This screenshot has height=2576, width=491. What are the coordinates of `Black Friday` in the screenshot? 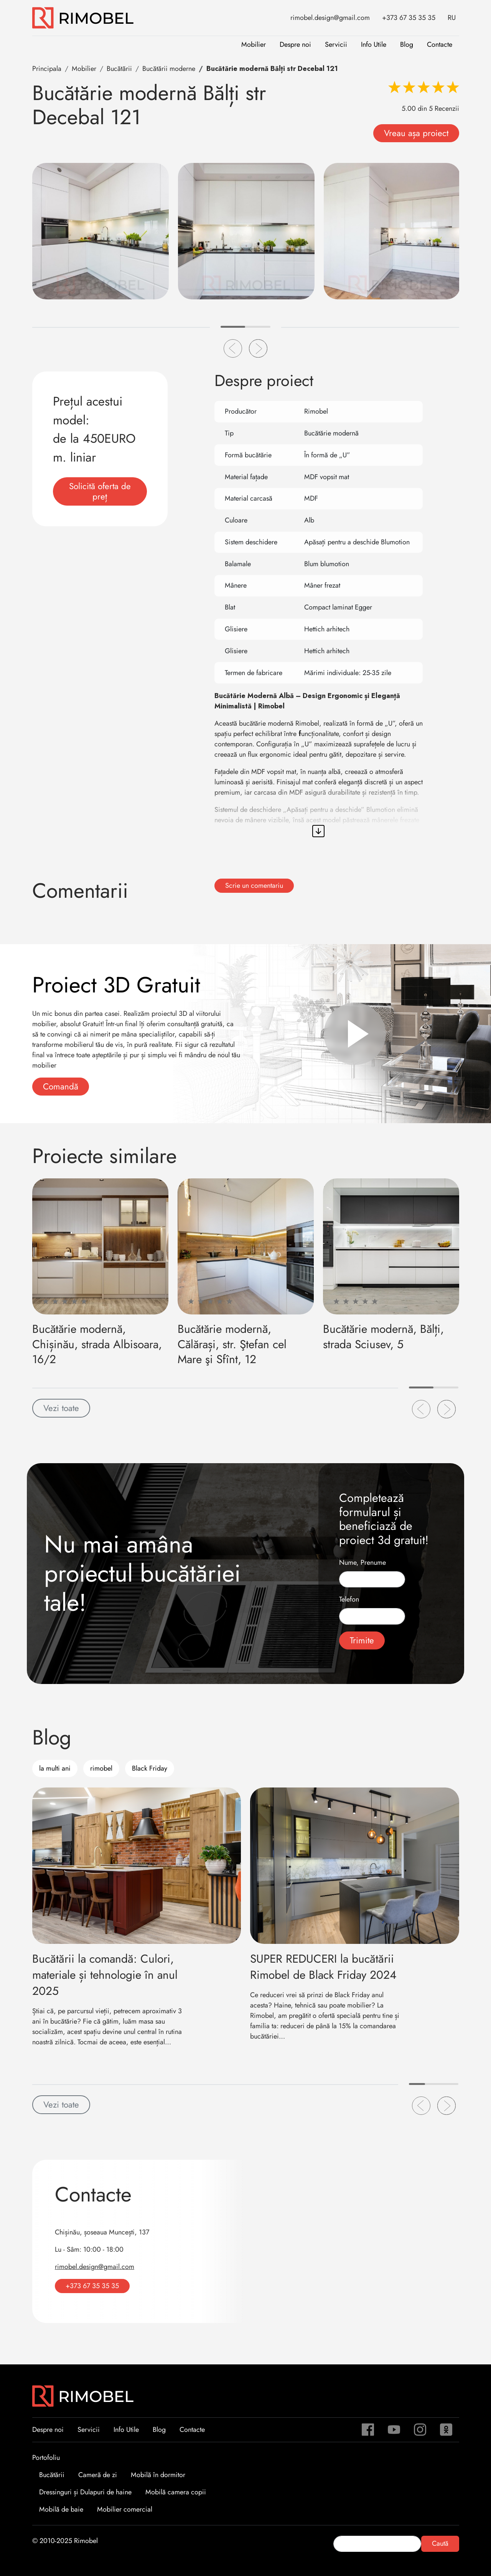 It's located at (149, 1768).